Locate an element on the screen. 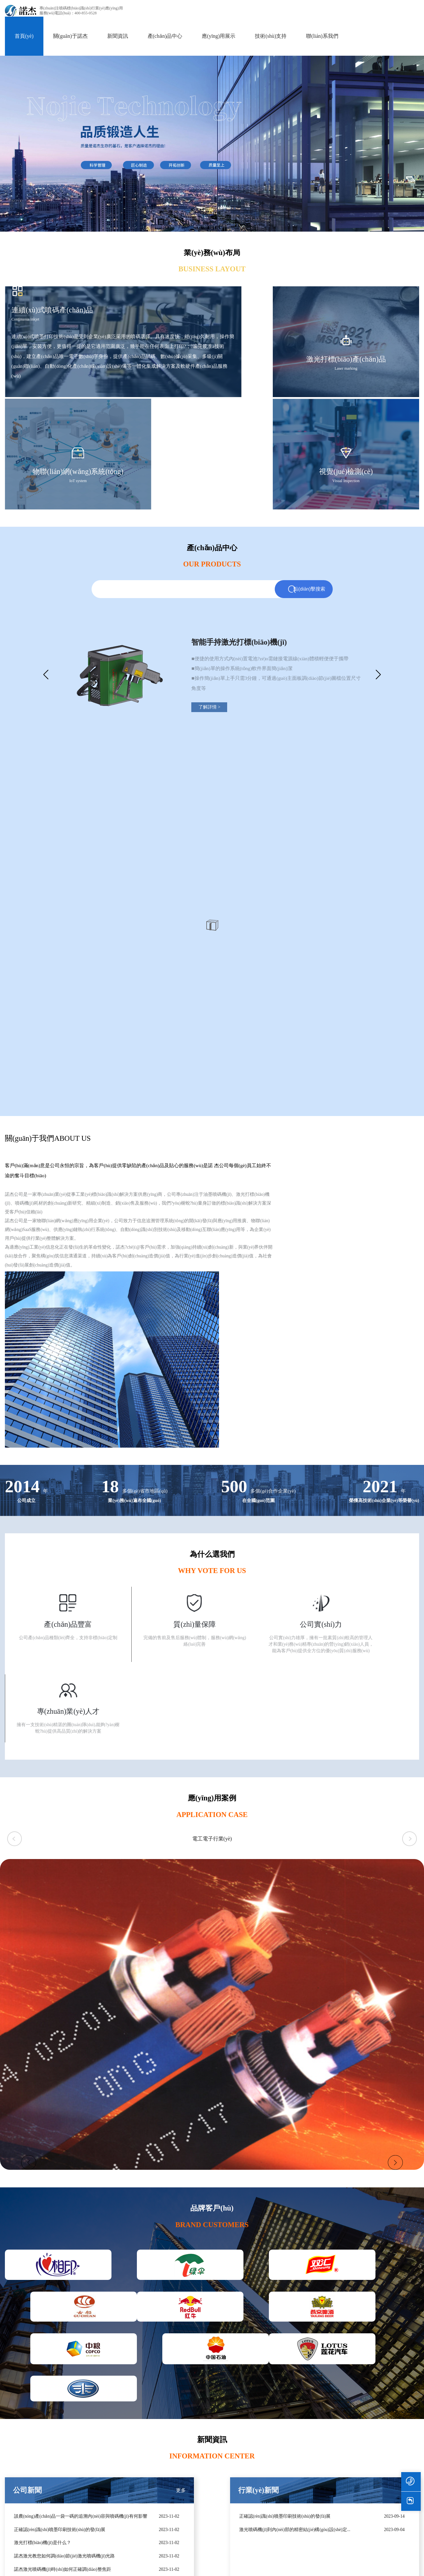 The width and height of the screenshot is (424, 2576). 諾杰介紹 is located at coordinates (342, 2463).